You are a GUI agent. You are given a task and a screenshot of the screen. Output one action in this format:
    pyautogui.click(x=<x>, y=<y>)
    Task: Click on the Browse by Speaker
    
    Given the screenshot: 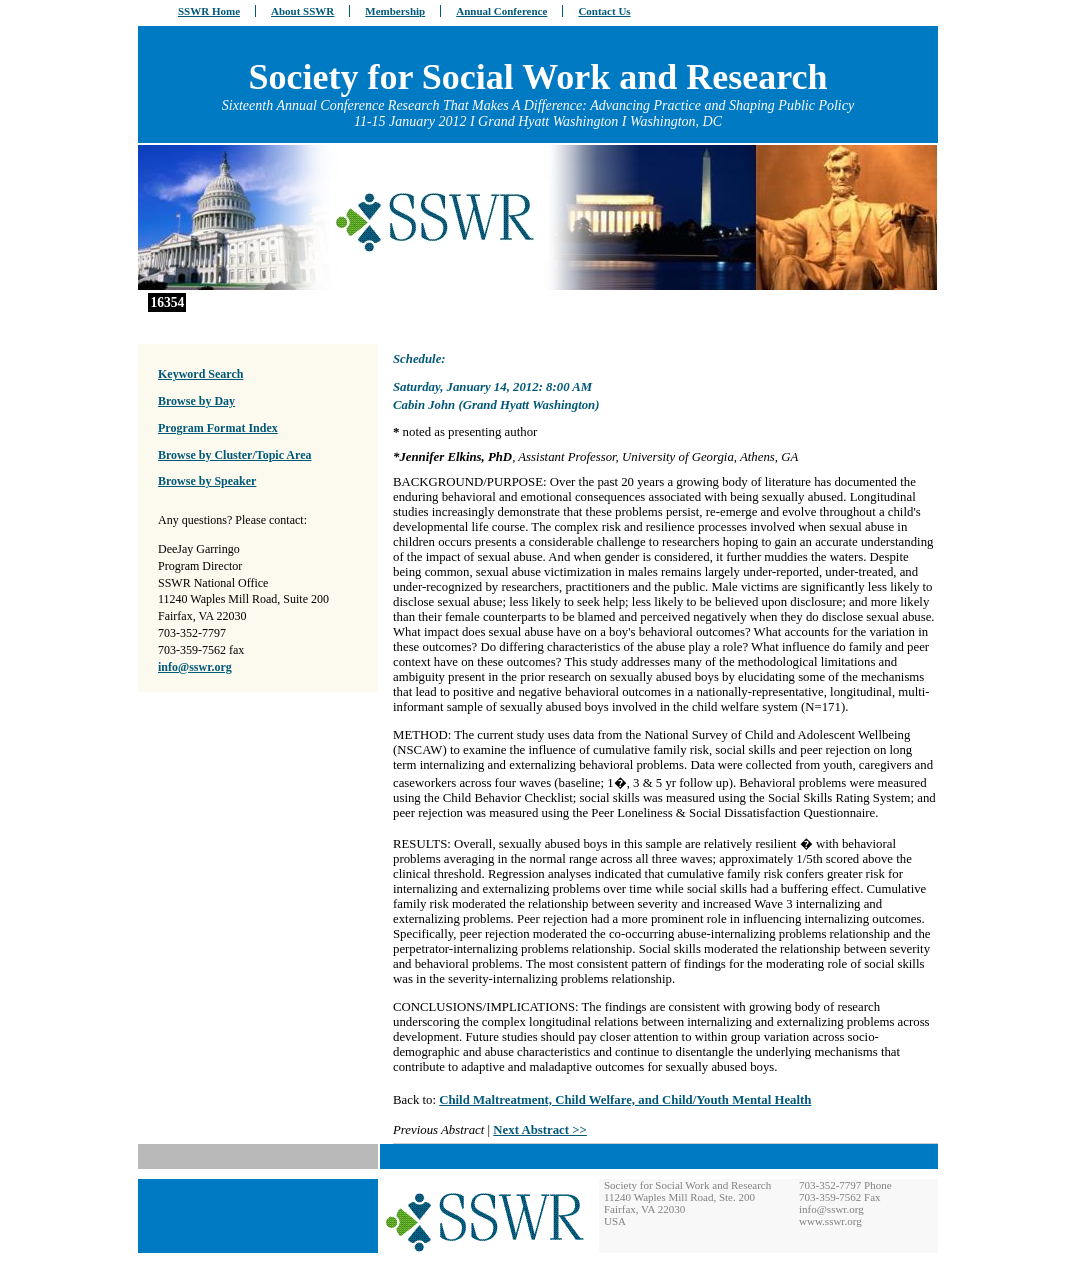 What is the action you would take?
    pyautogui.click(x=207, y=481)
    